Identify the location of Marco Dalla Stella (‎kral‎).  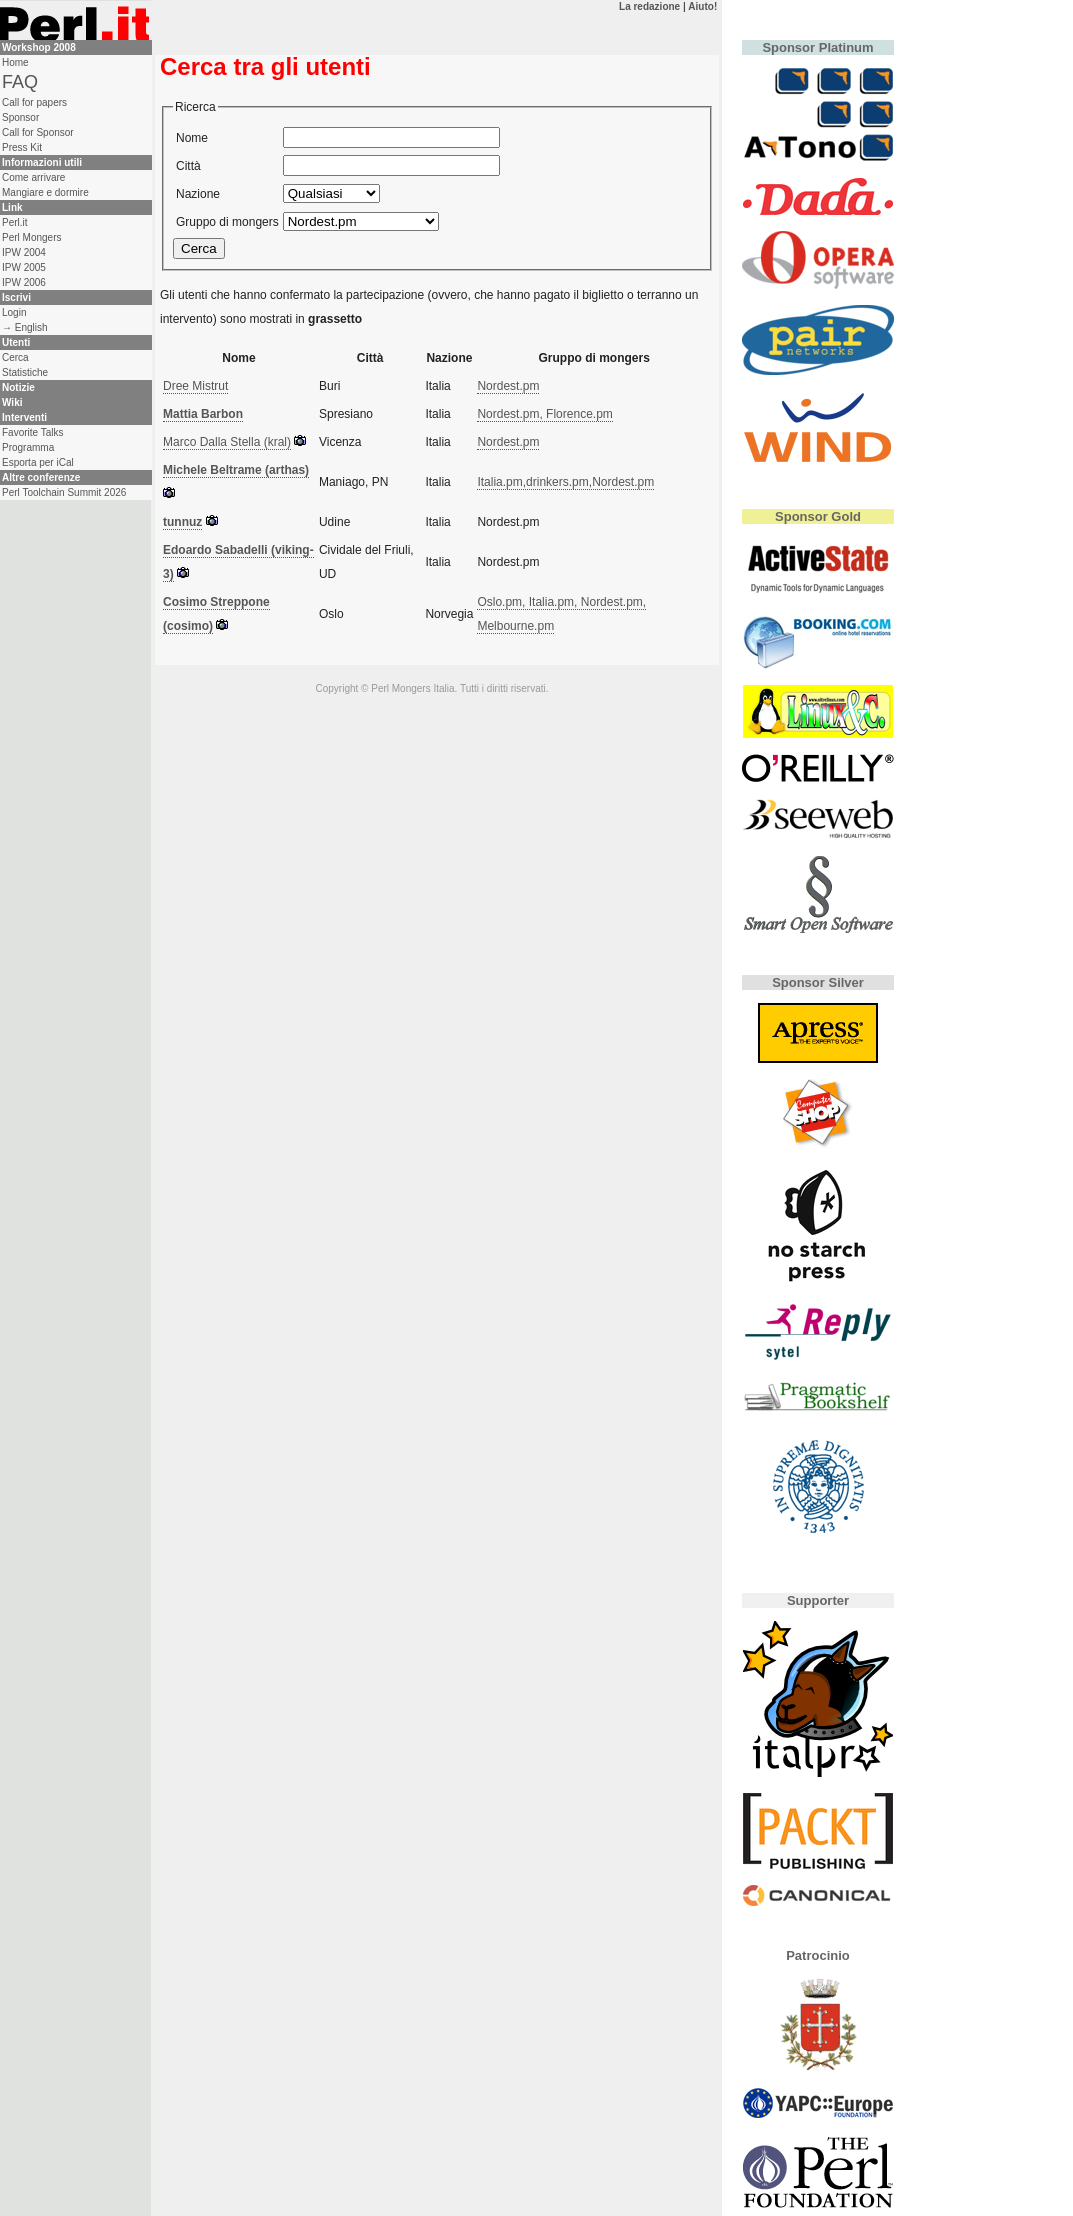
(227, 442).